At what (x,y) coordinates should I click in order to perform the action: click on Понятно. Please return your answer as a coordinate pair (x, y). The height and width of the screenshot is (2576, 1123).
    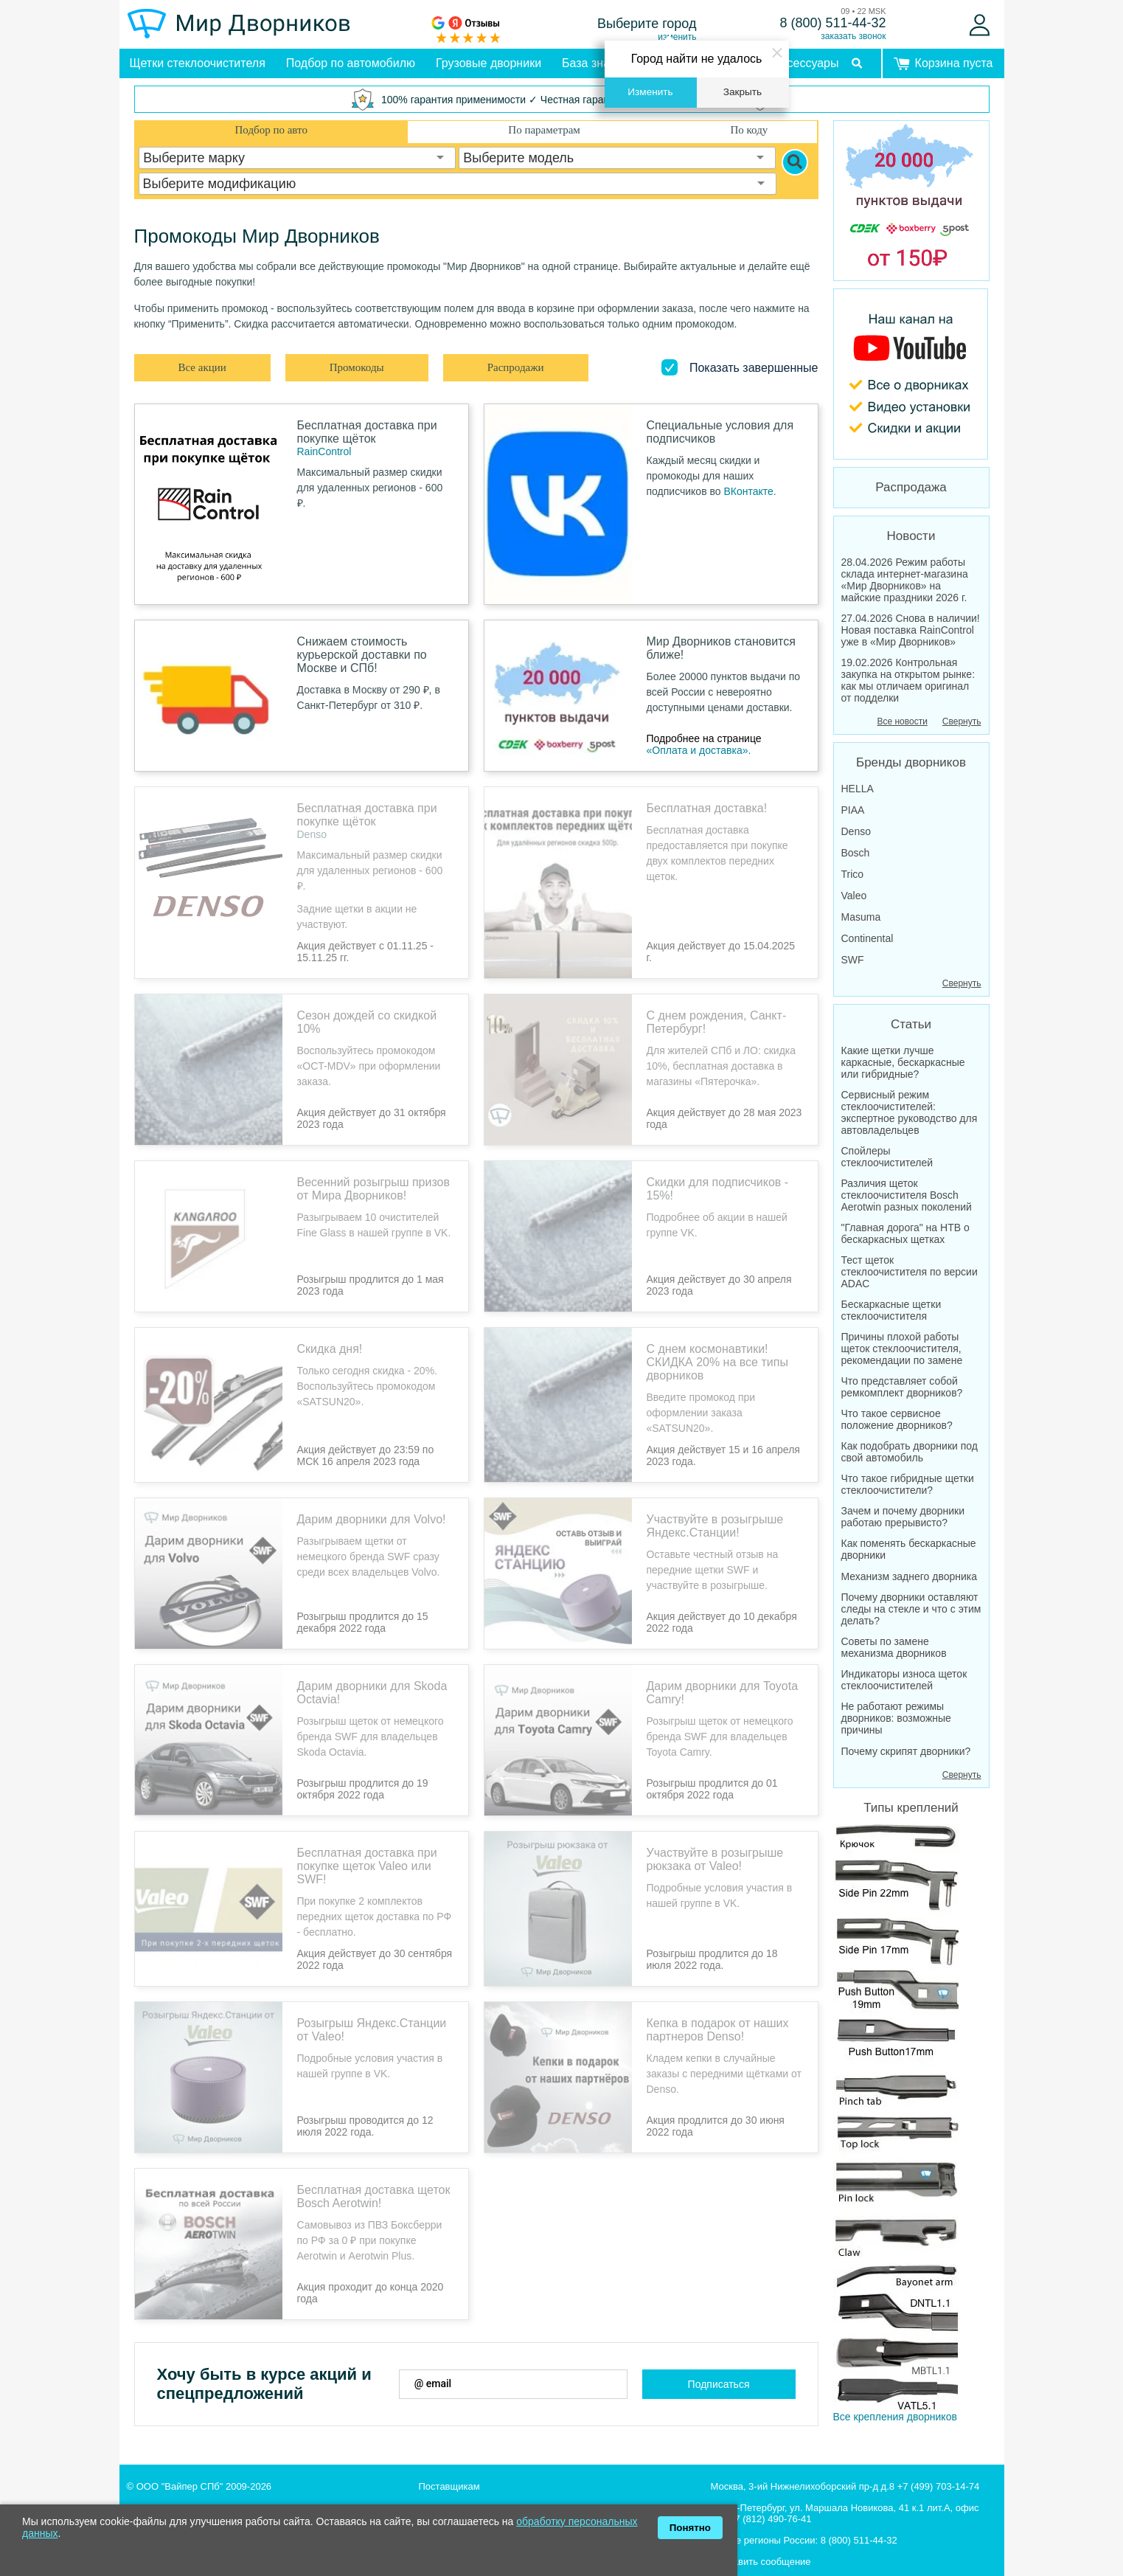
    Looking at the image, I should click on (690, 2527).